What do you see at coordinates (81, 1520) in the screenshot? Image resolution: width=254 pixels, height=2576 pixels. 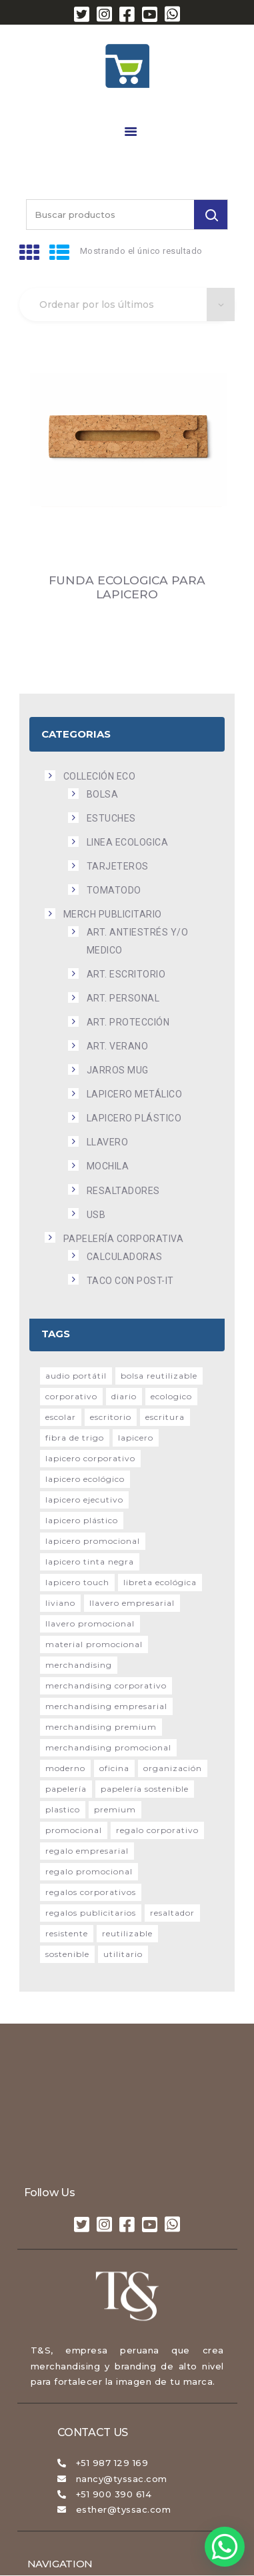 I see `lapicero plástico [lapicero plástico (56 productos)]` at bounding box center [81, 1520].